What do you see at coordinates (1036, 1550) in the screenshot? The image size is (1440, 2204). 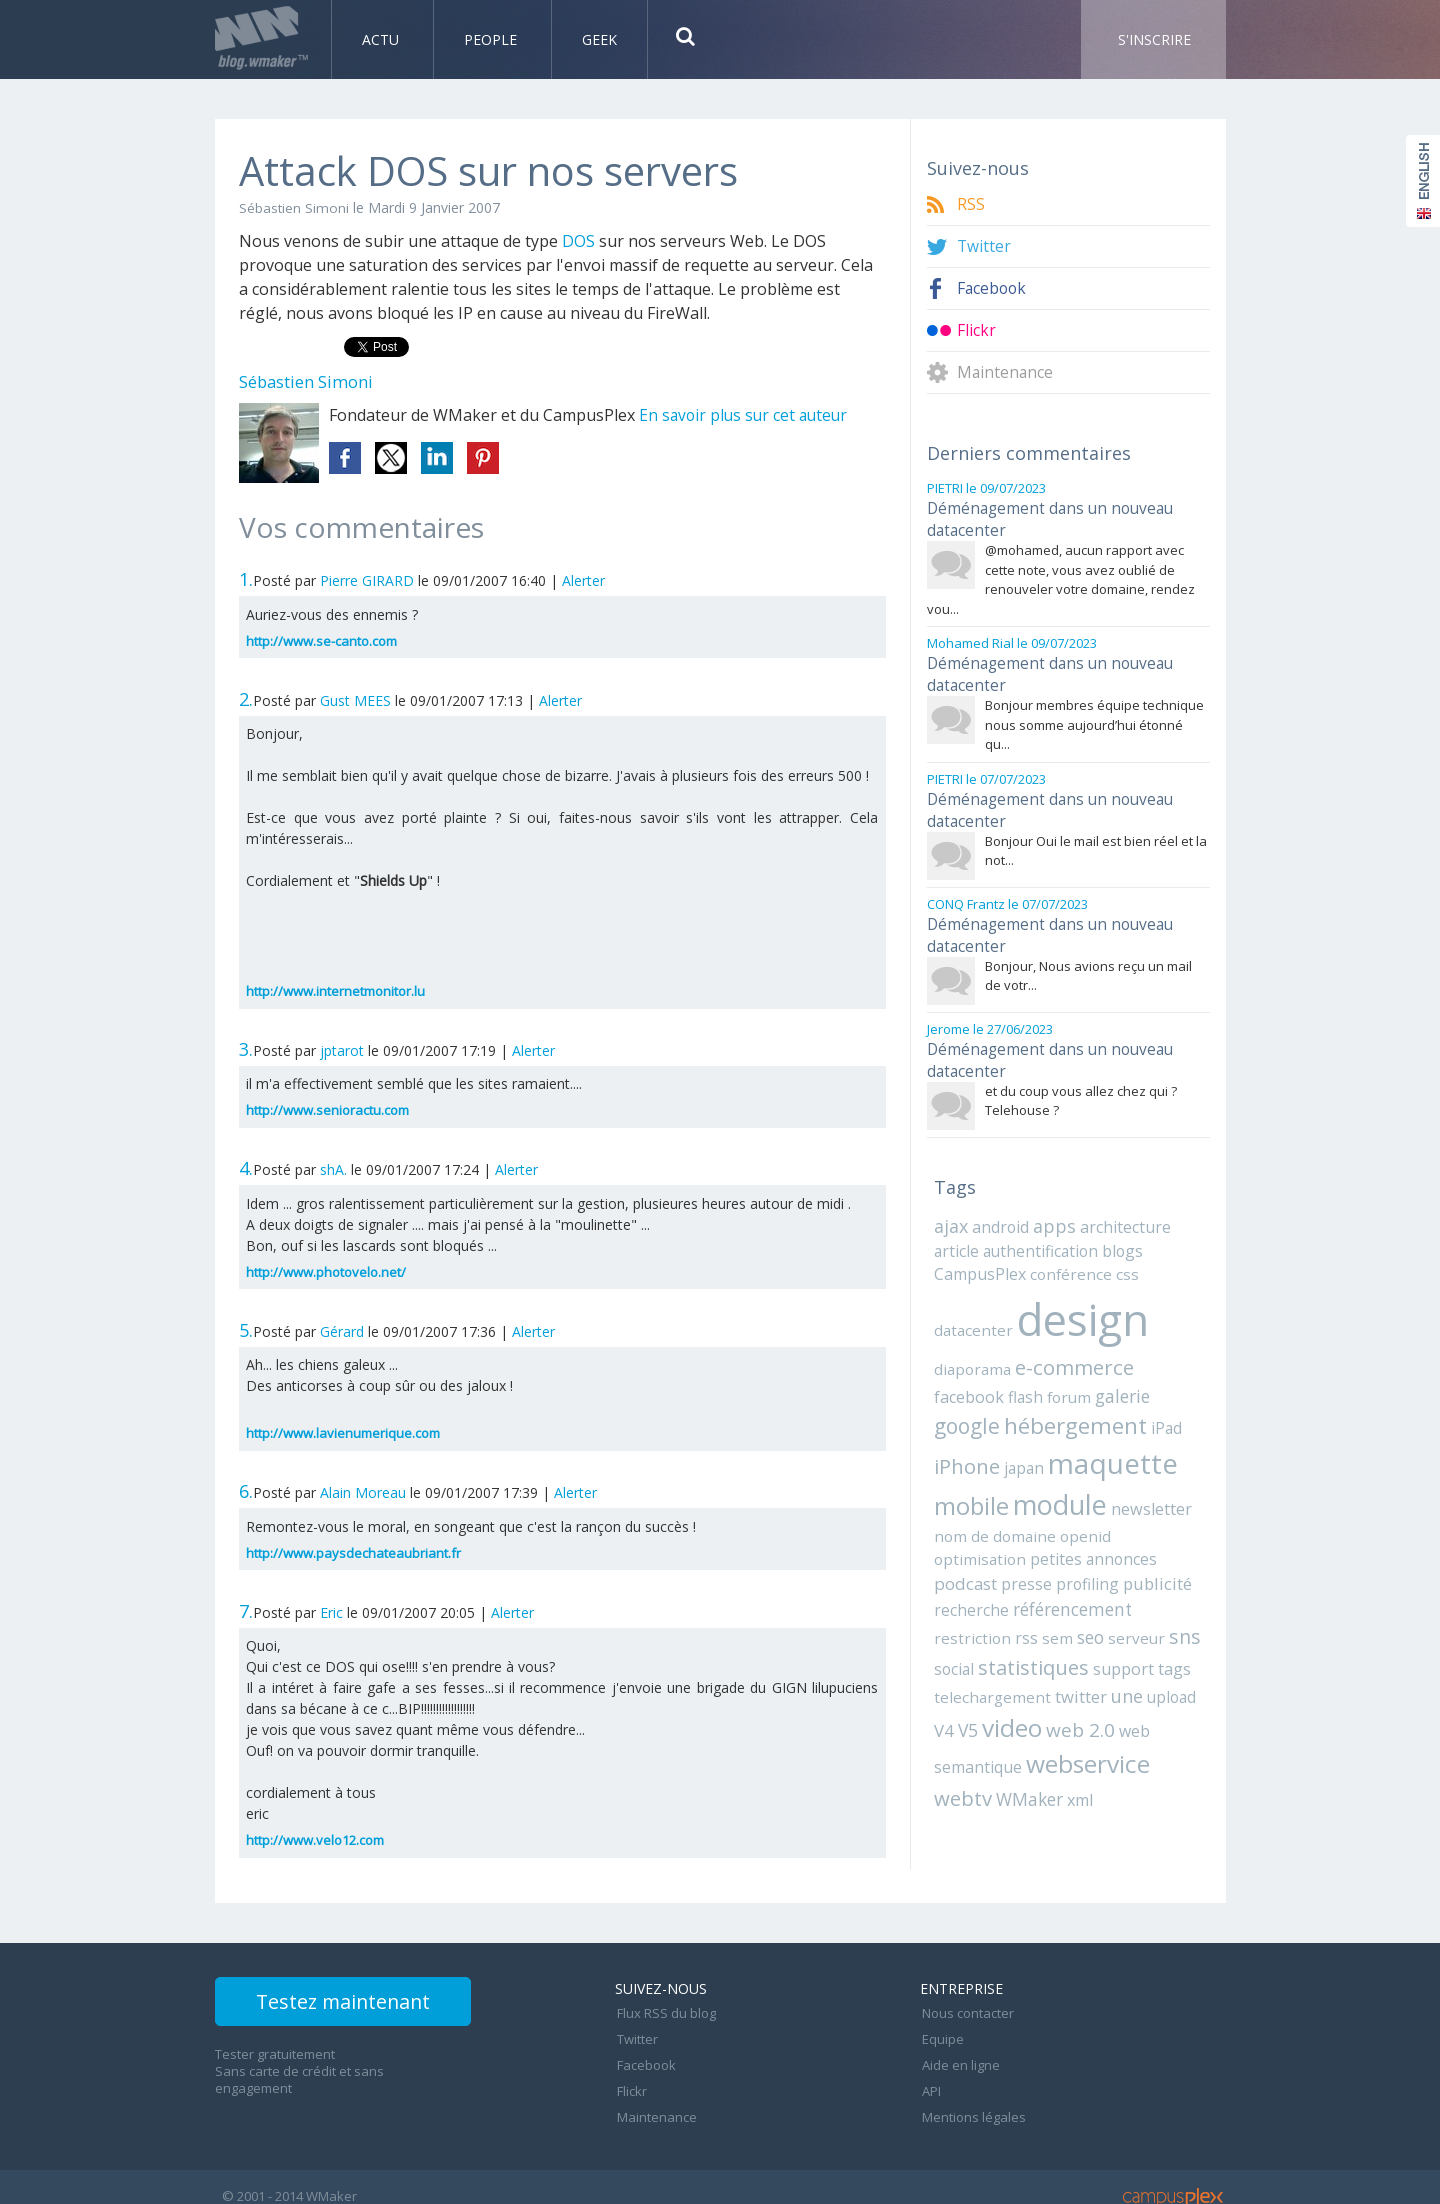 I see `recherche` at bounding box center [1036, 1550].